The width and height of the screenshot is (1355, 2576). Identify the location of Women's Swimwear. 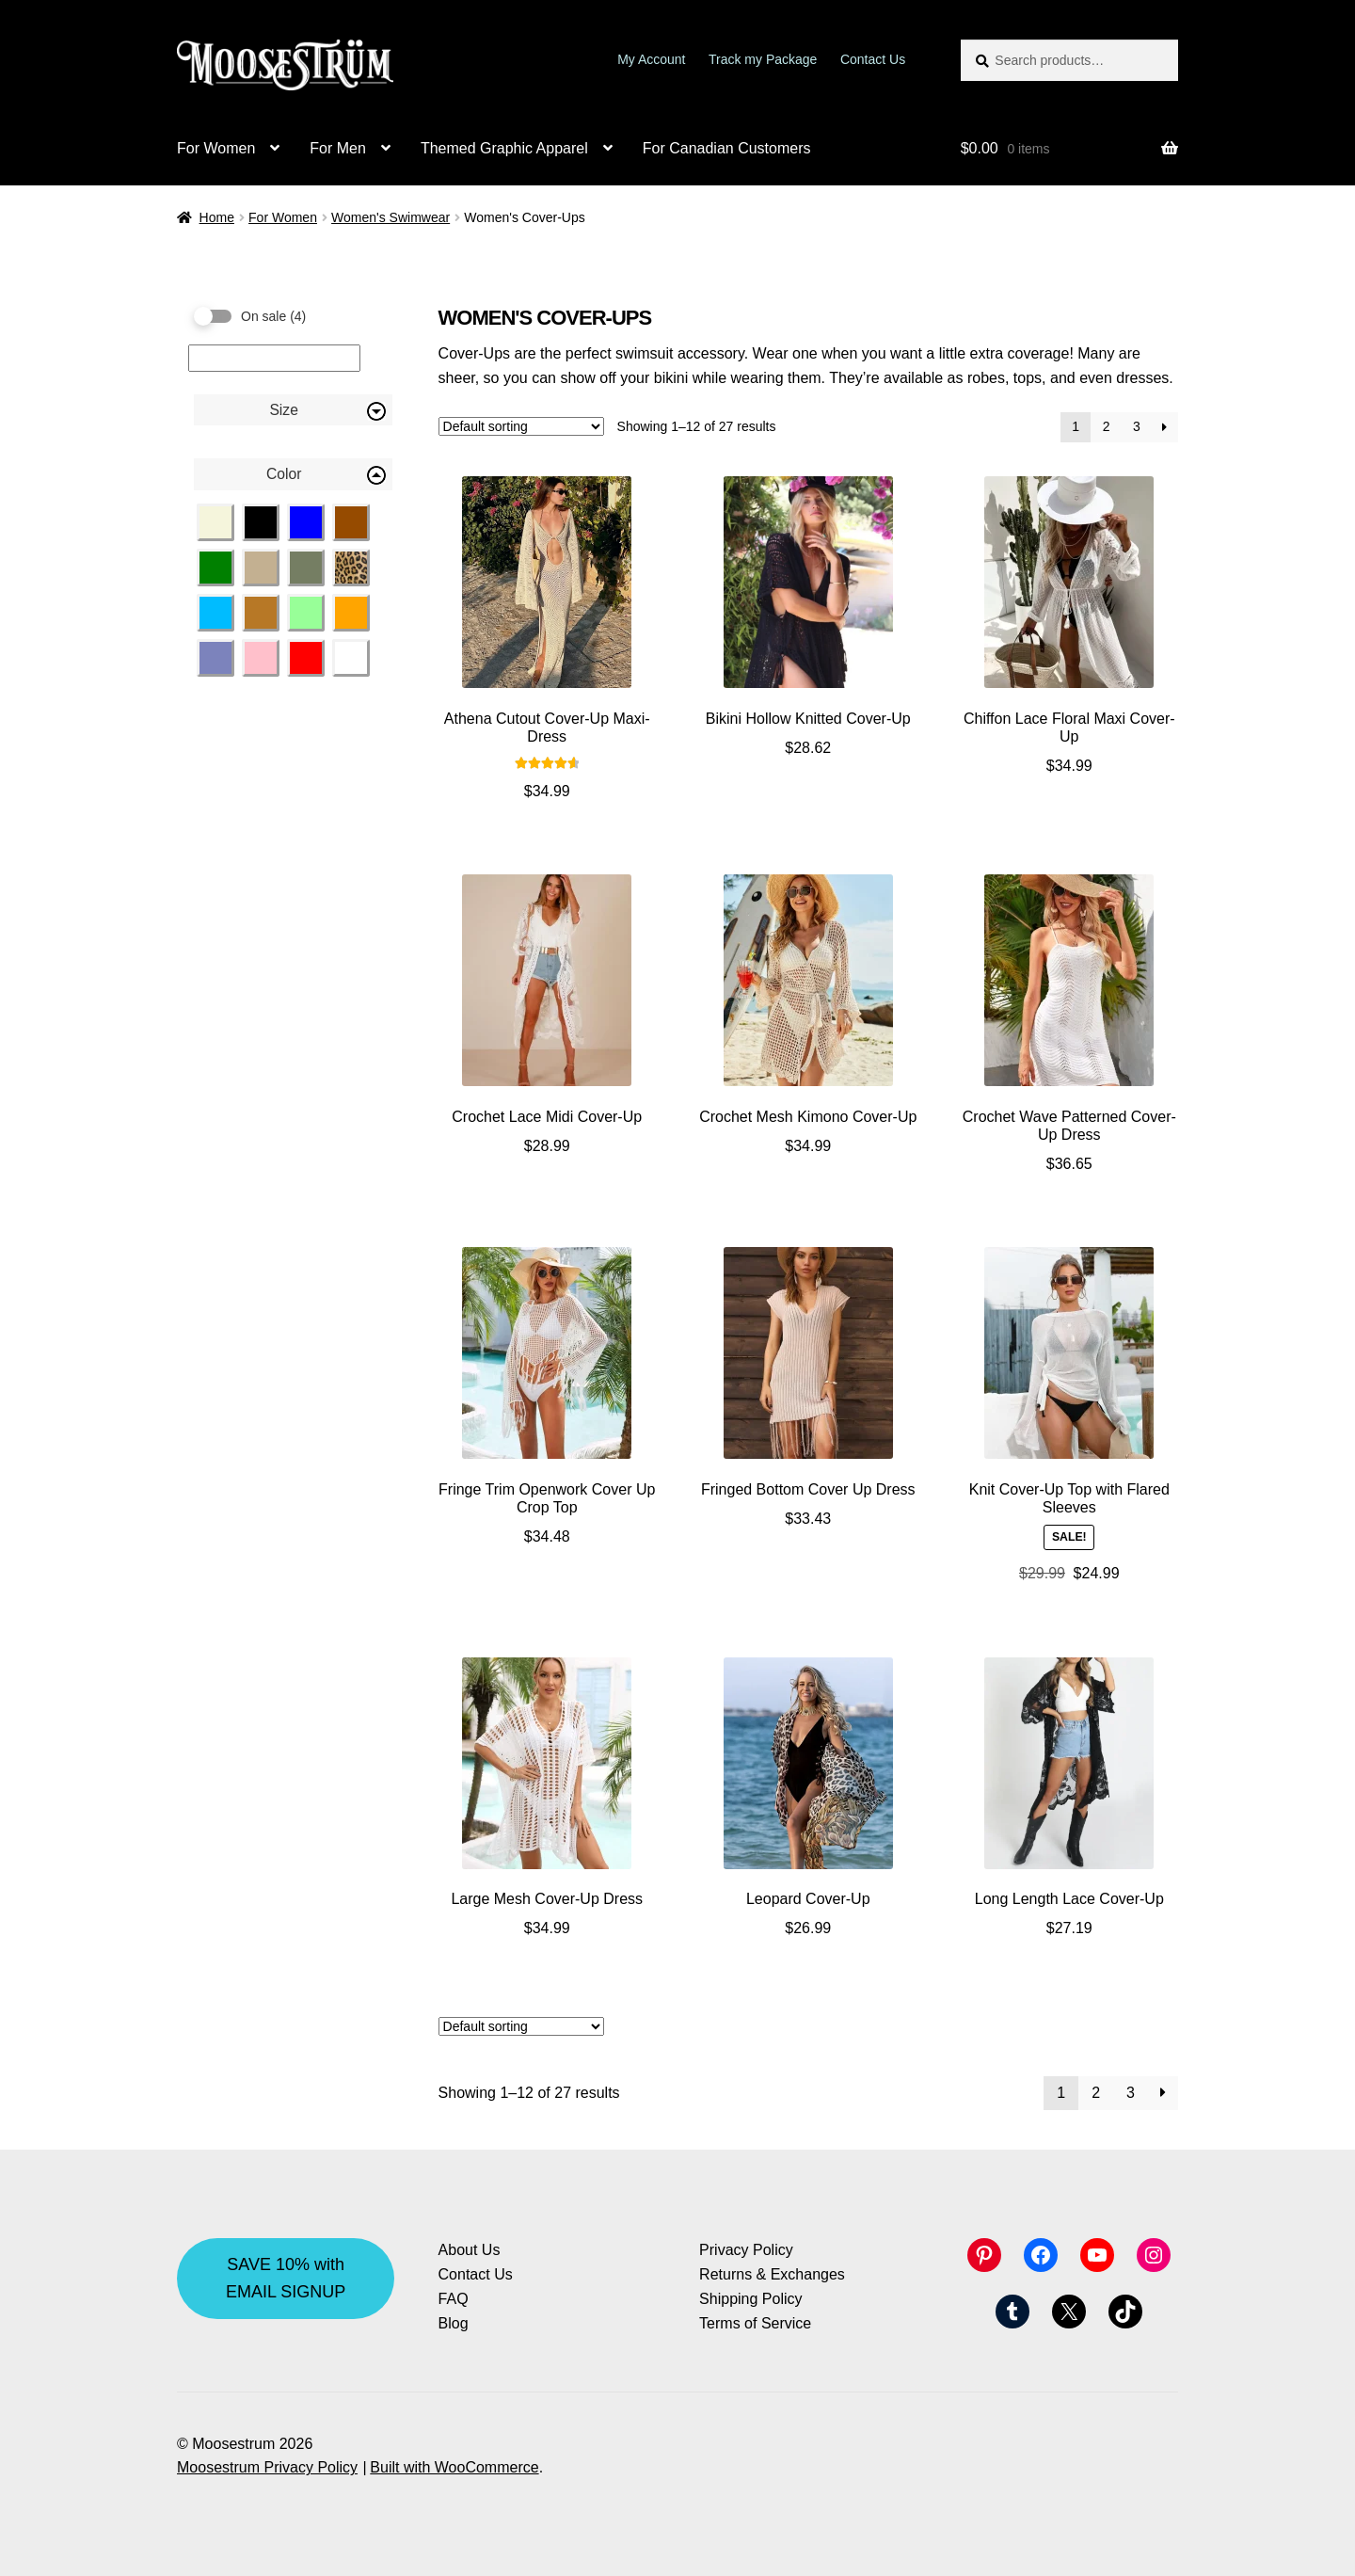
(390, 217).